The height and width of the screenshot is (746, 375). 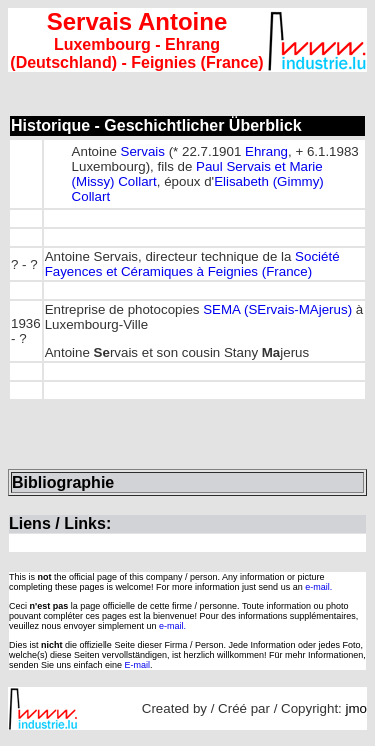 I want to click on Servais, so click(x=143, y=151).